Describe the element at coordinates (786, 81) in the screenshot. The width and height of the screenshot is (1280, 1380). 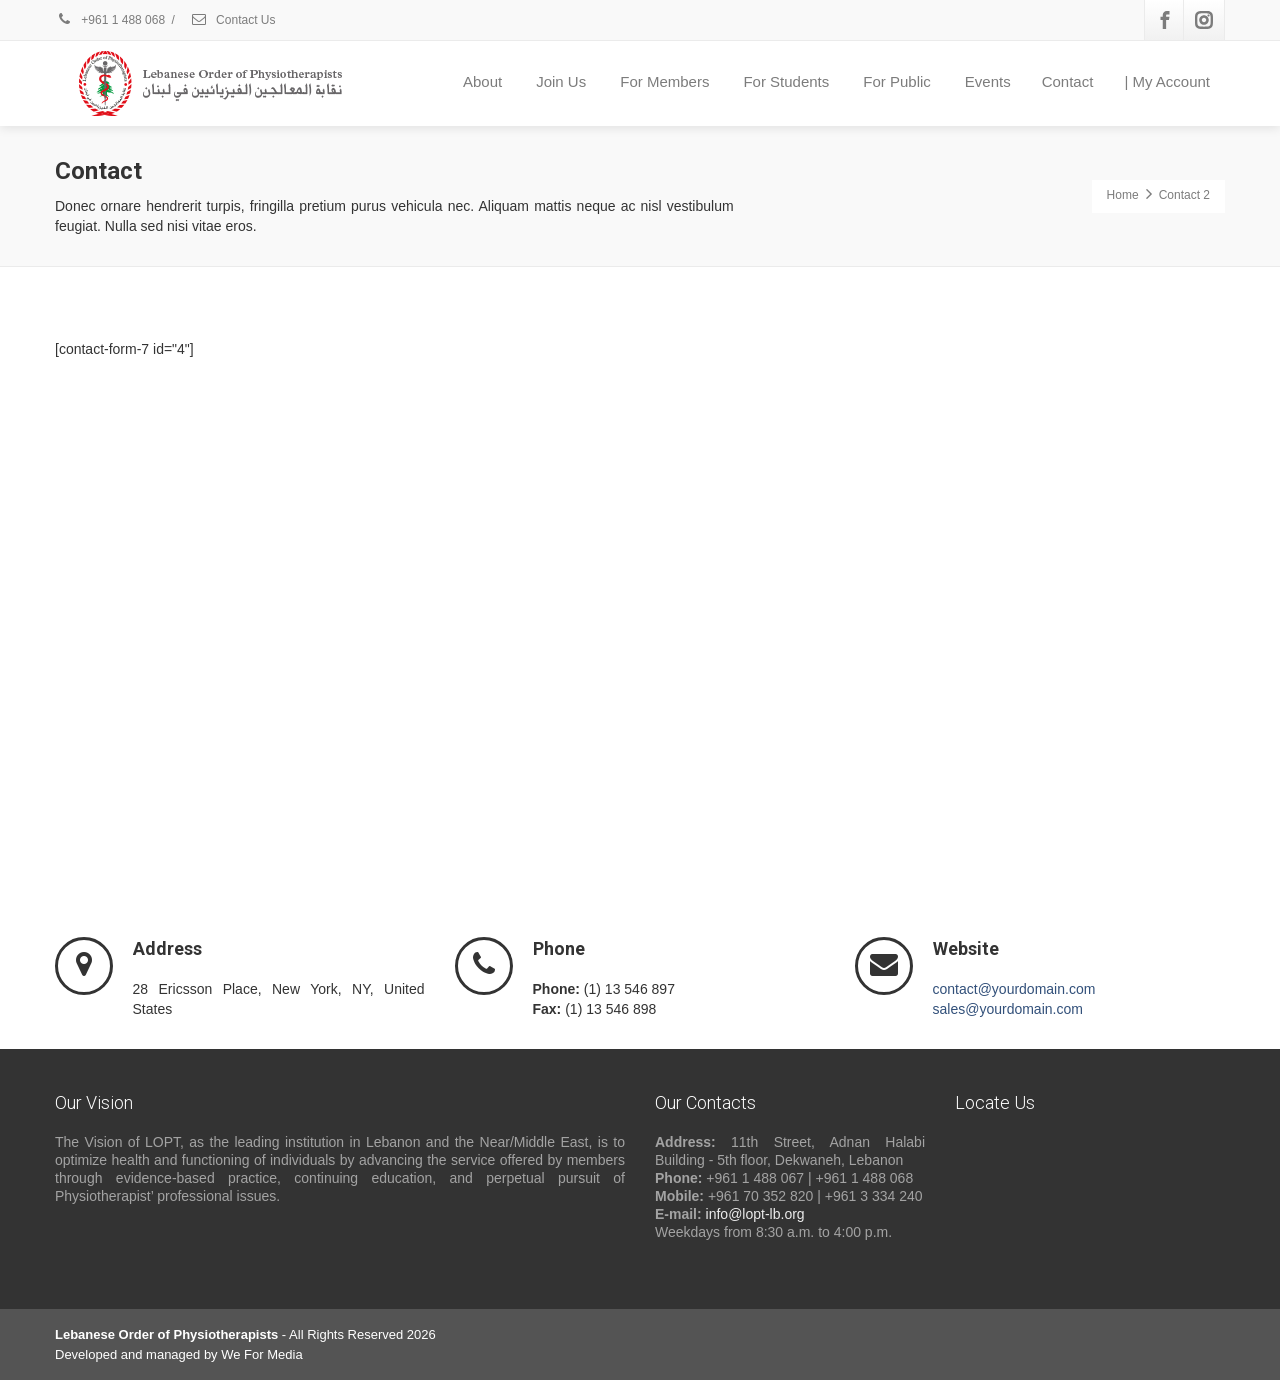
I see `For Students` at that location.